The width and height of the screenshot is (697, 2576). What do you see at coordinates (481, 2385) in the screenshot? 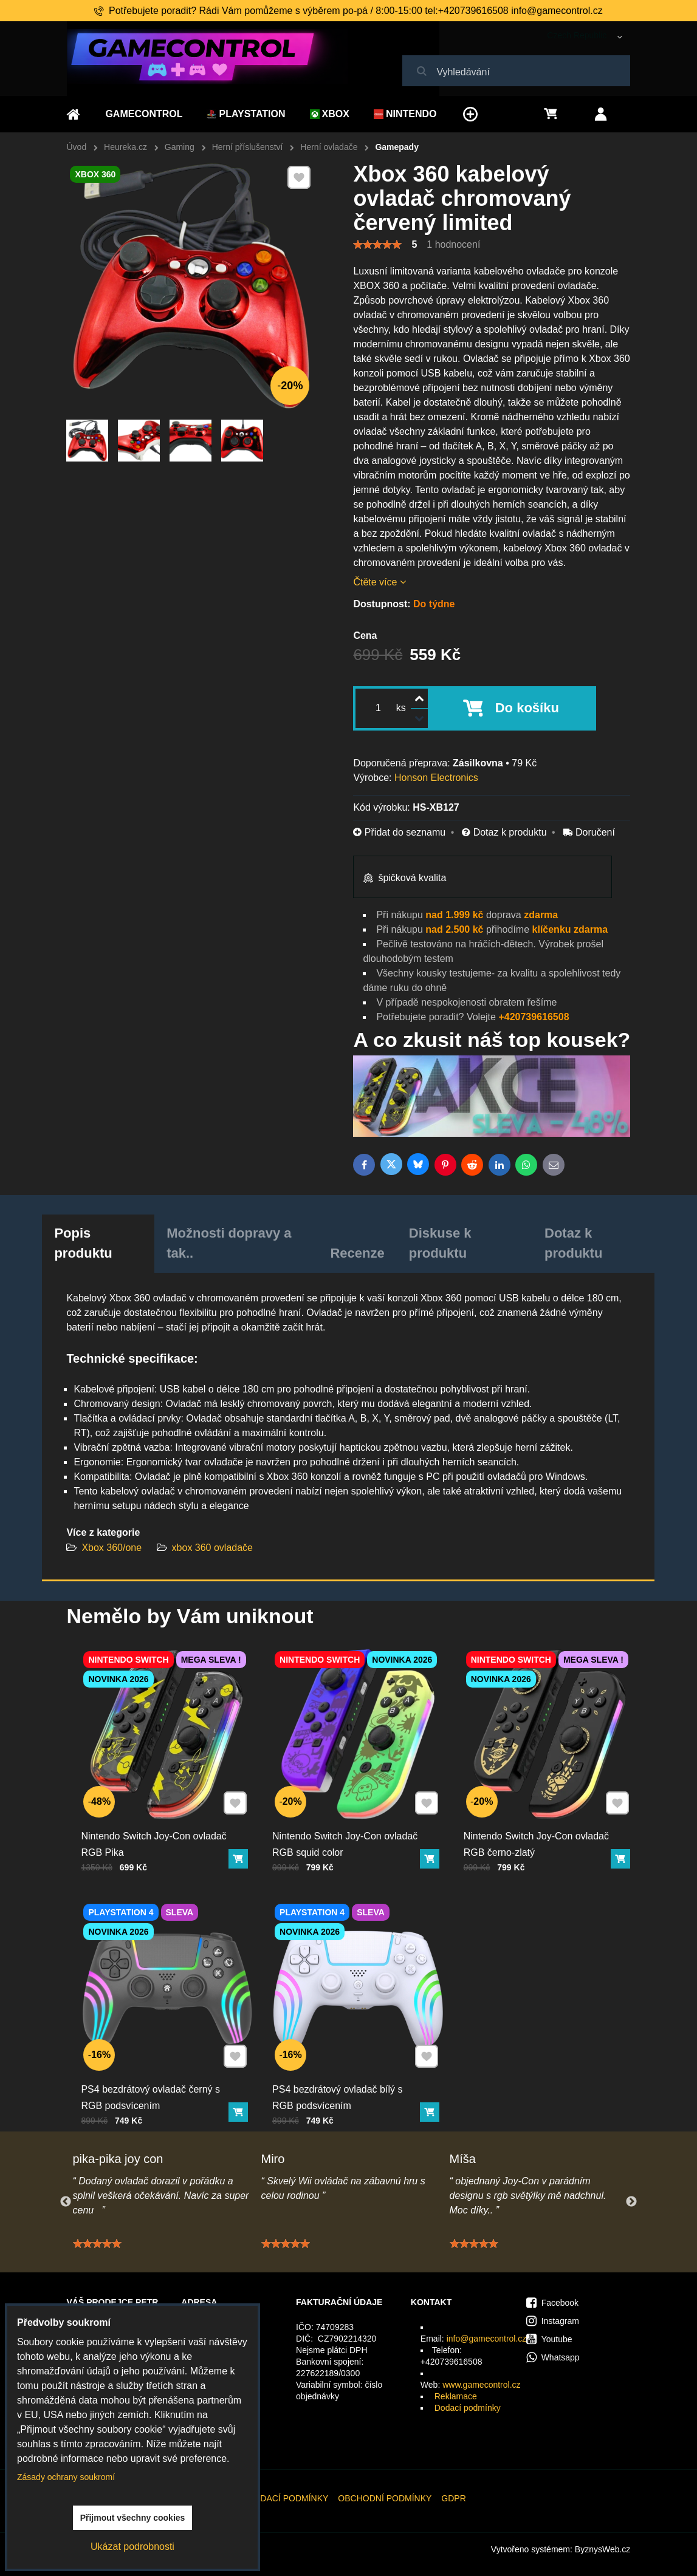
I see `www.gamecontrol.cz` at bounding box center [481, 2385].